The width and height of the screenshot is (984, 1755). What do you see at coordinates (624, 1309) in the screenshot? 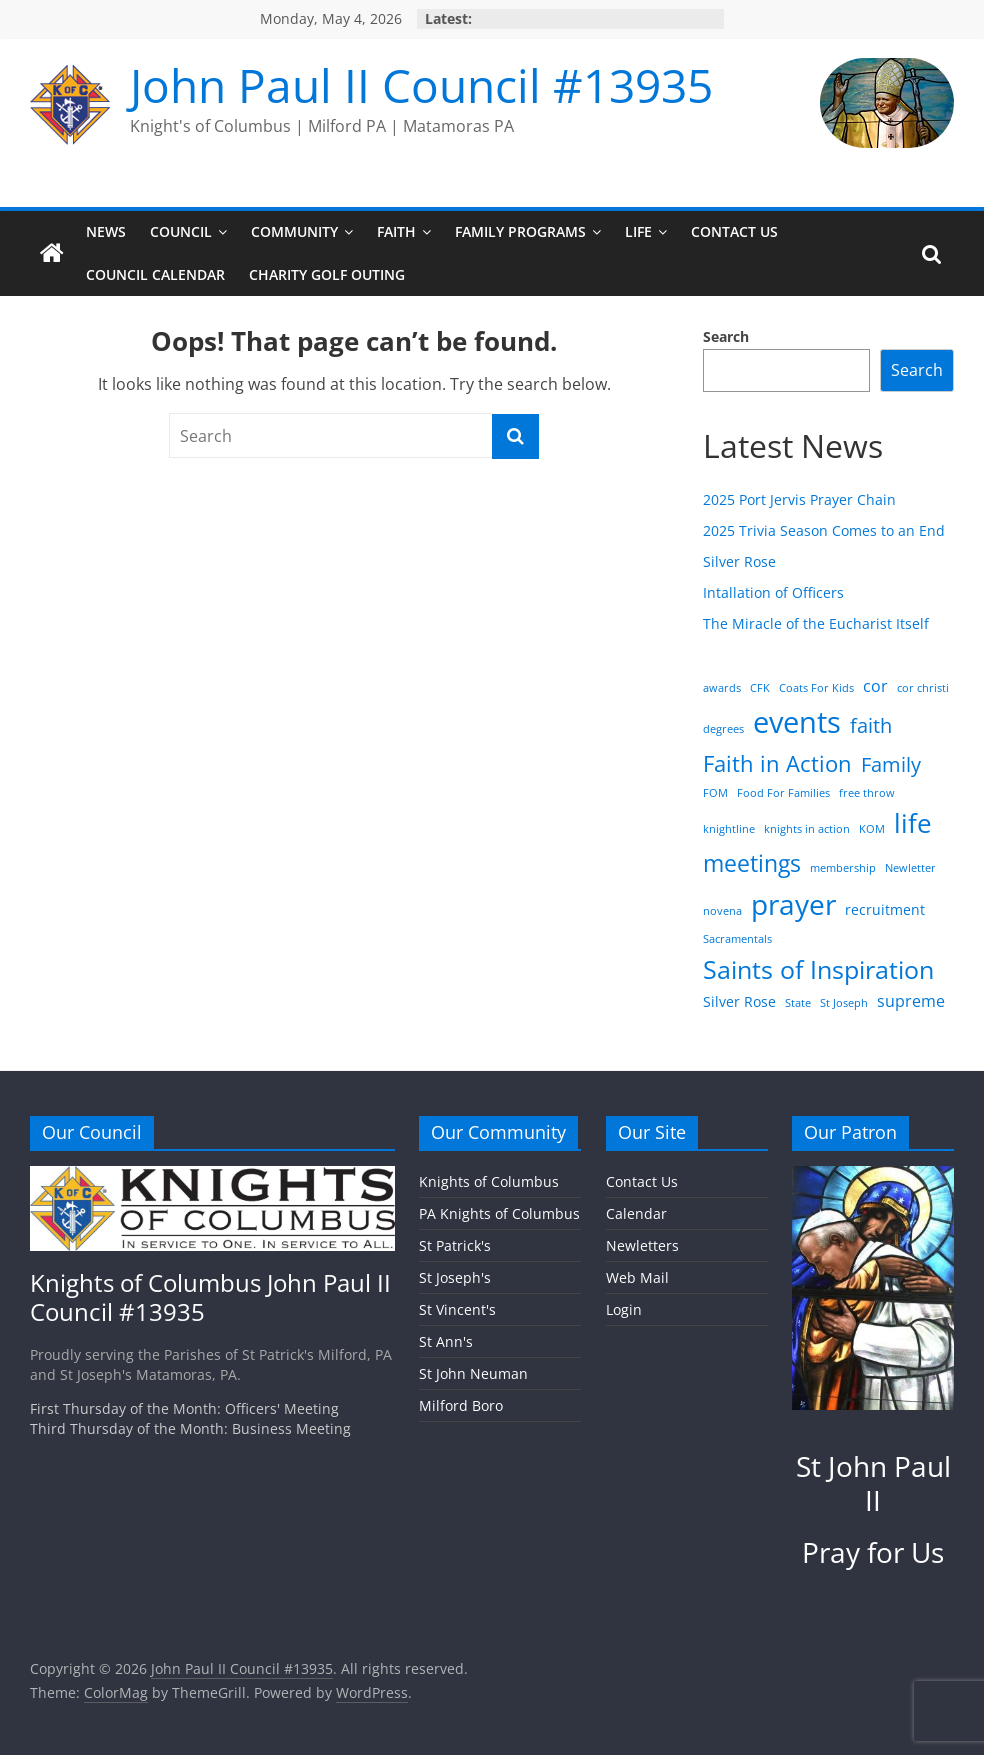
I see `Login` at bounding box center [624, 1309].